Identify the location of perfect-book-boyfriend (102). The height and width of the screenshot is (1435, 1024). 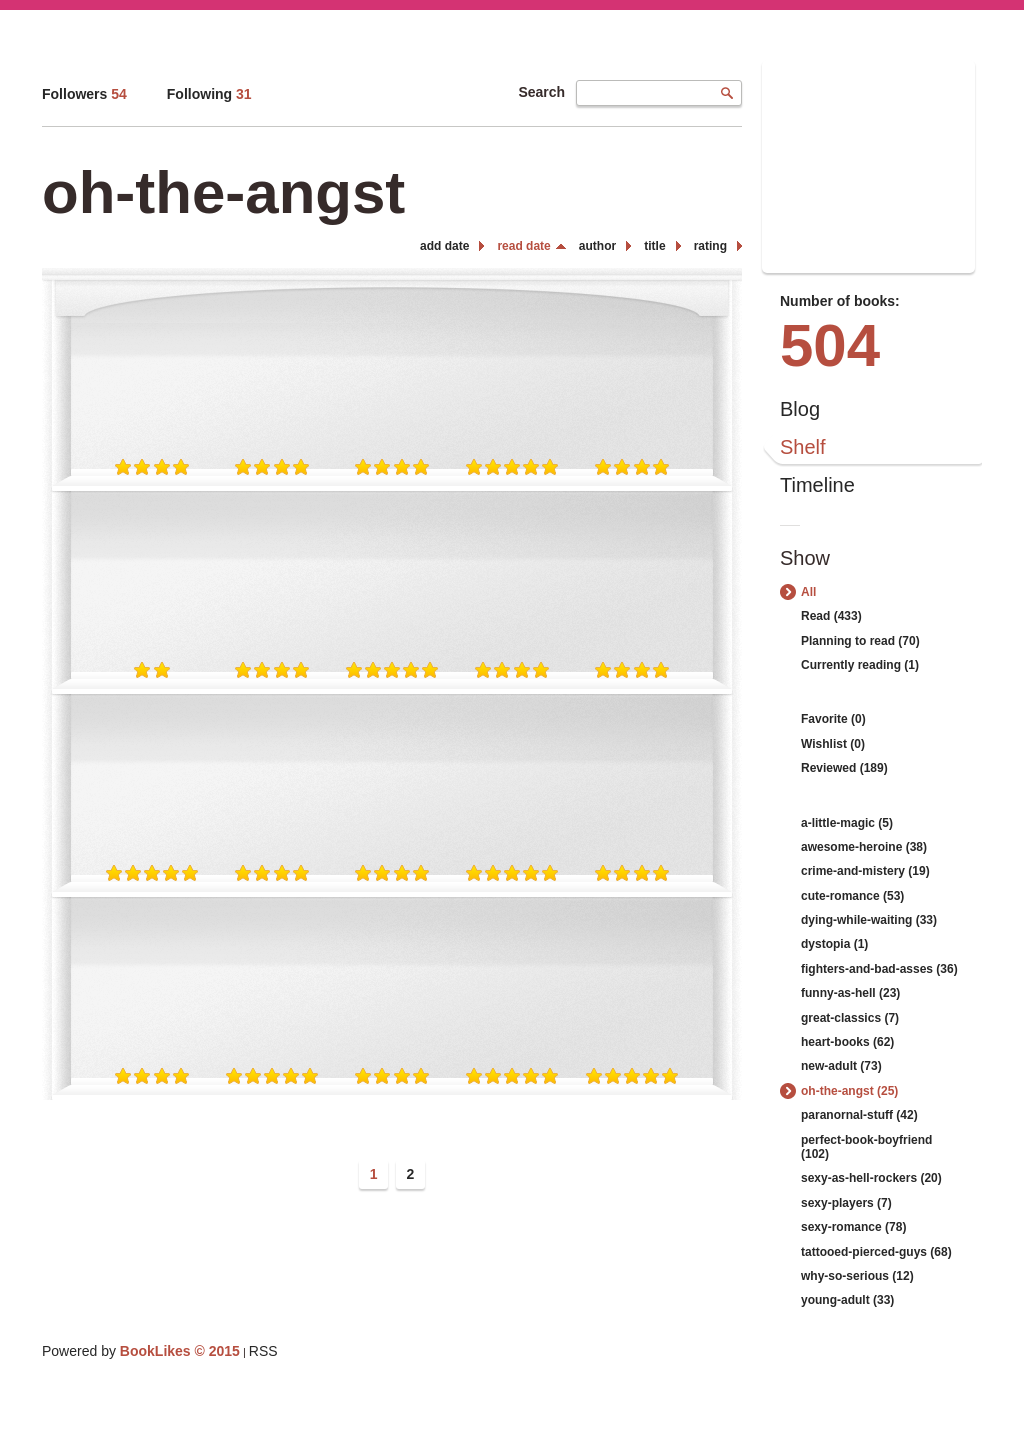
(866, 1147).